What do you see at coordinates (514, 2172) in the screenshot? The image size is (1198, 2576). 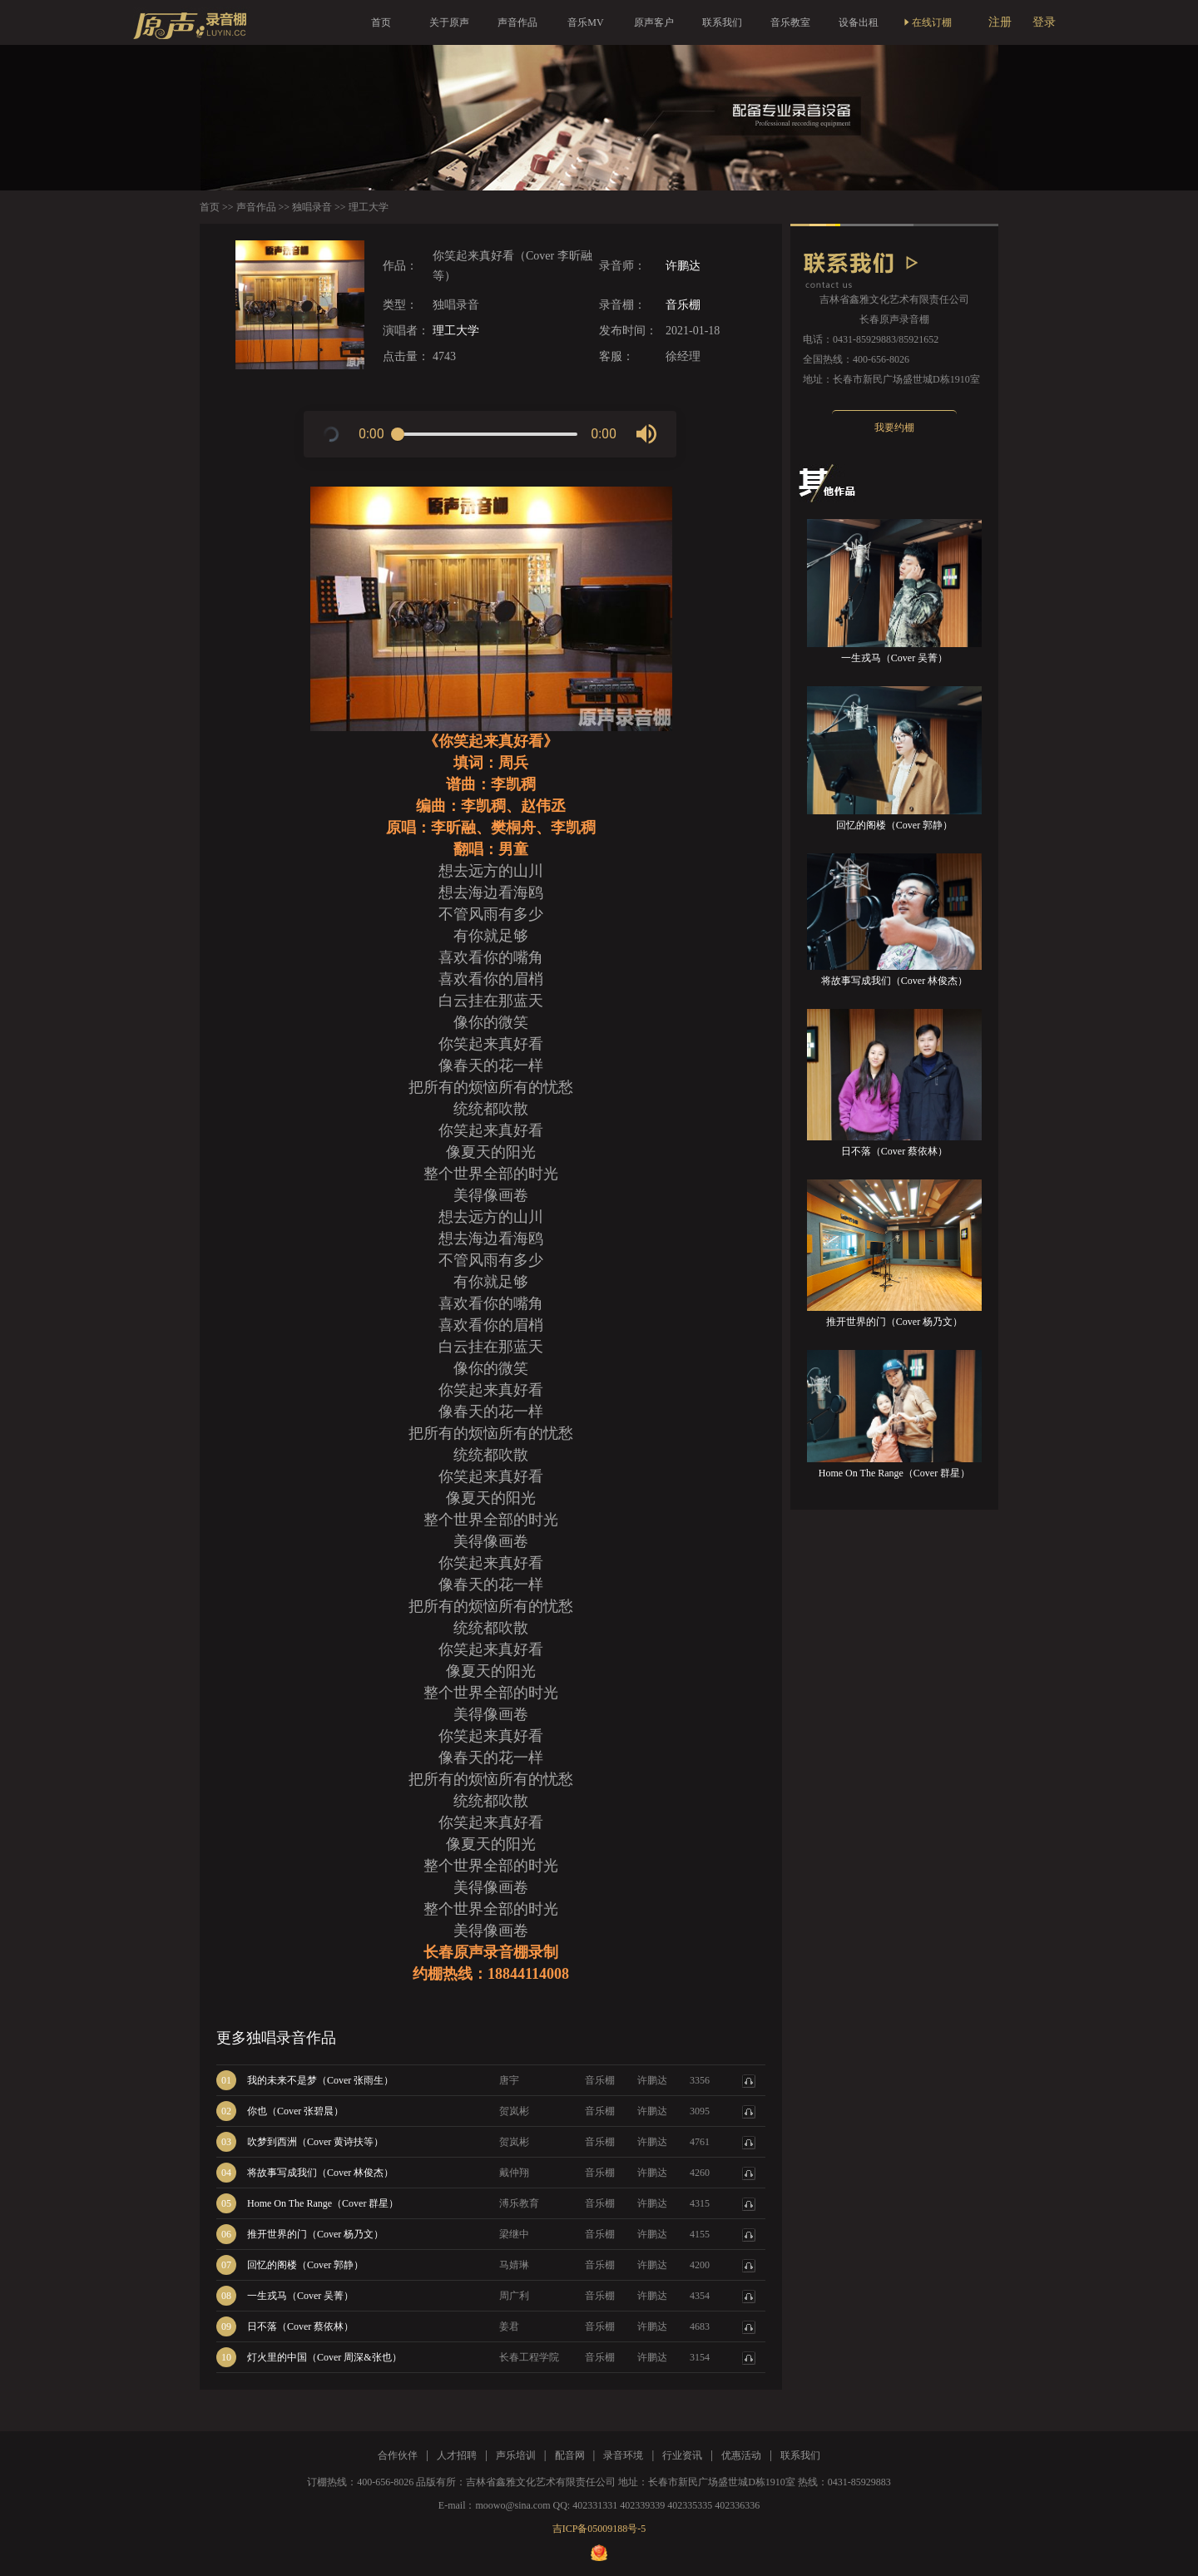 I see `戴仲翔` at bounding box center [514, 2172].